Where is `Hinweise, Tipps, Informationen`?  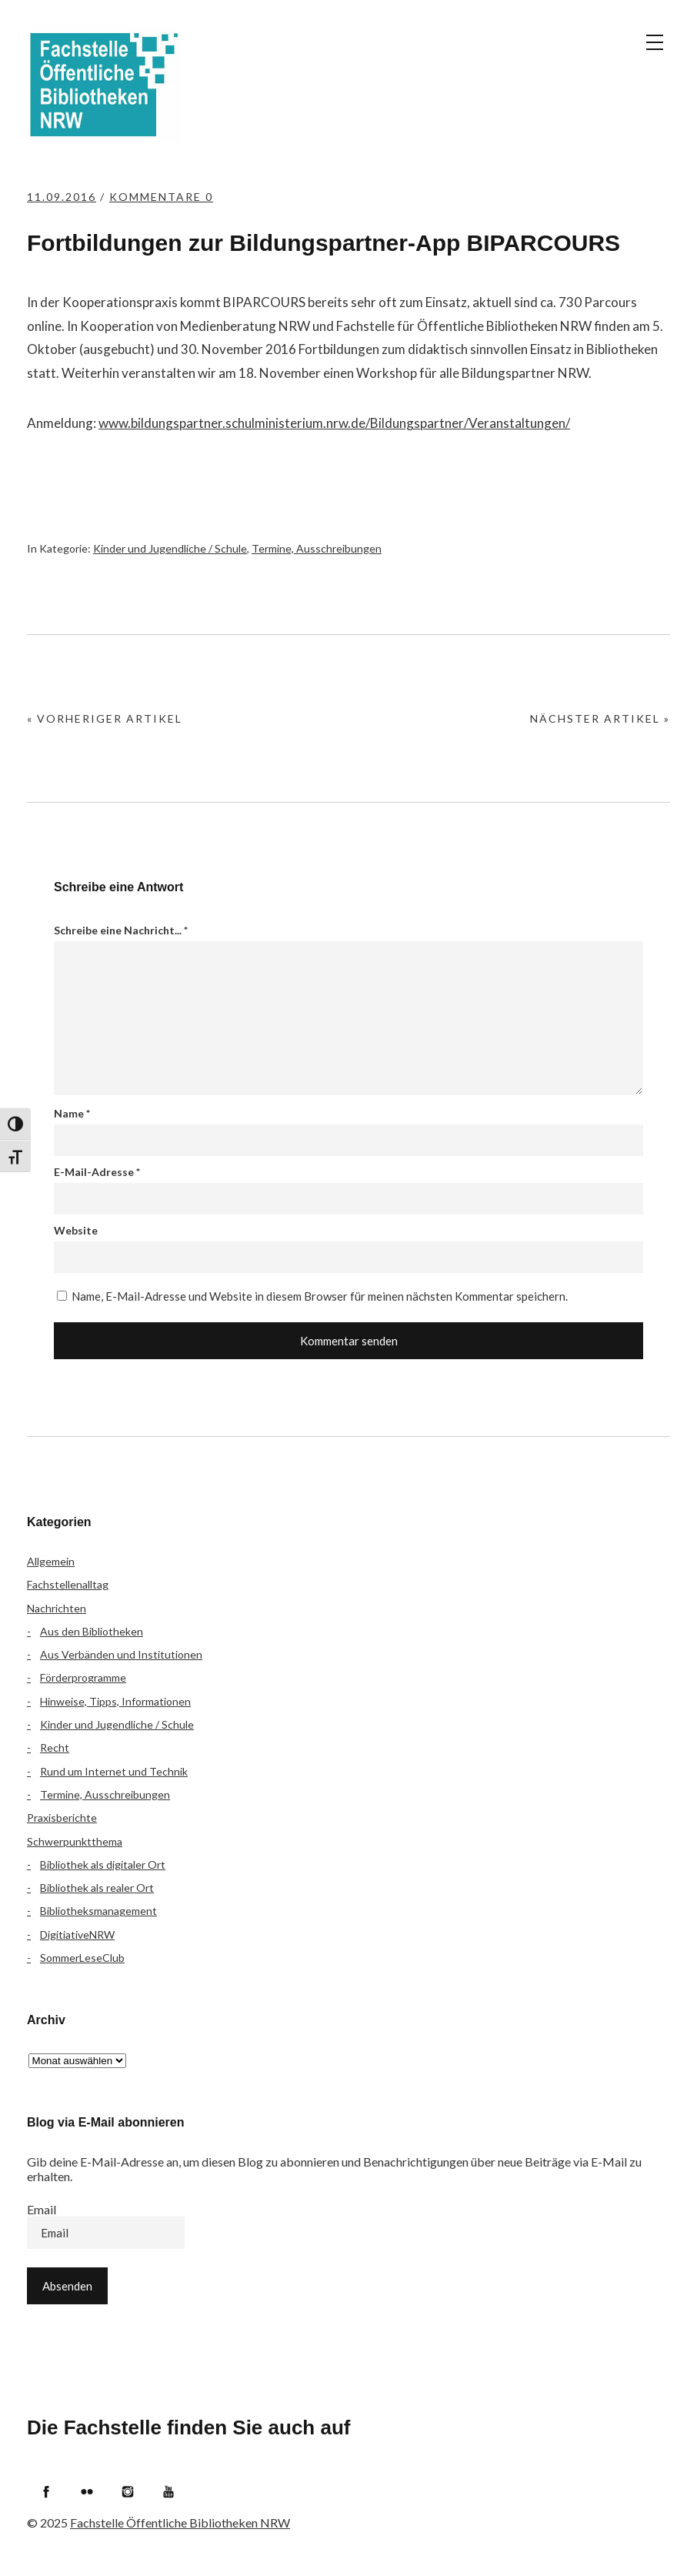
Hinweise, Tipps, Informationen is located at coordinates (115, 1701).